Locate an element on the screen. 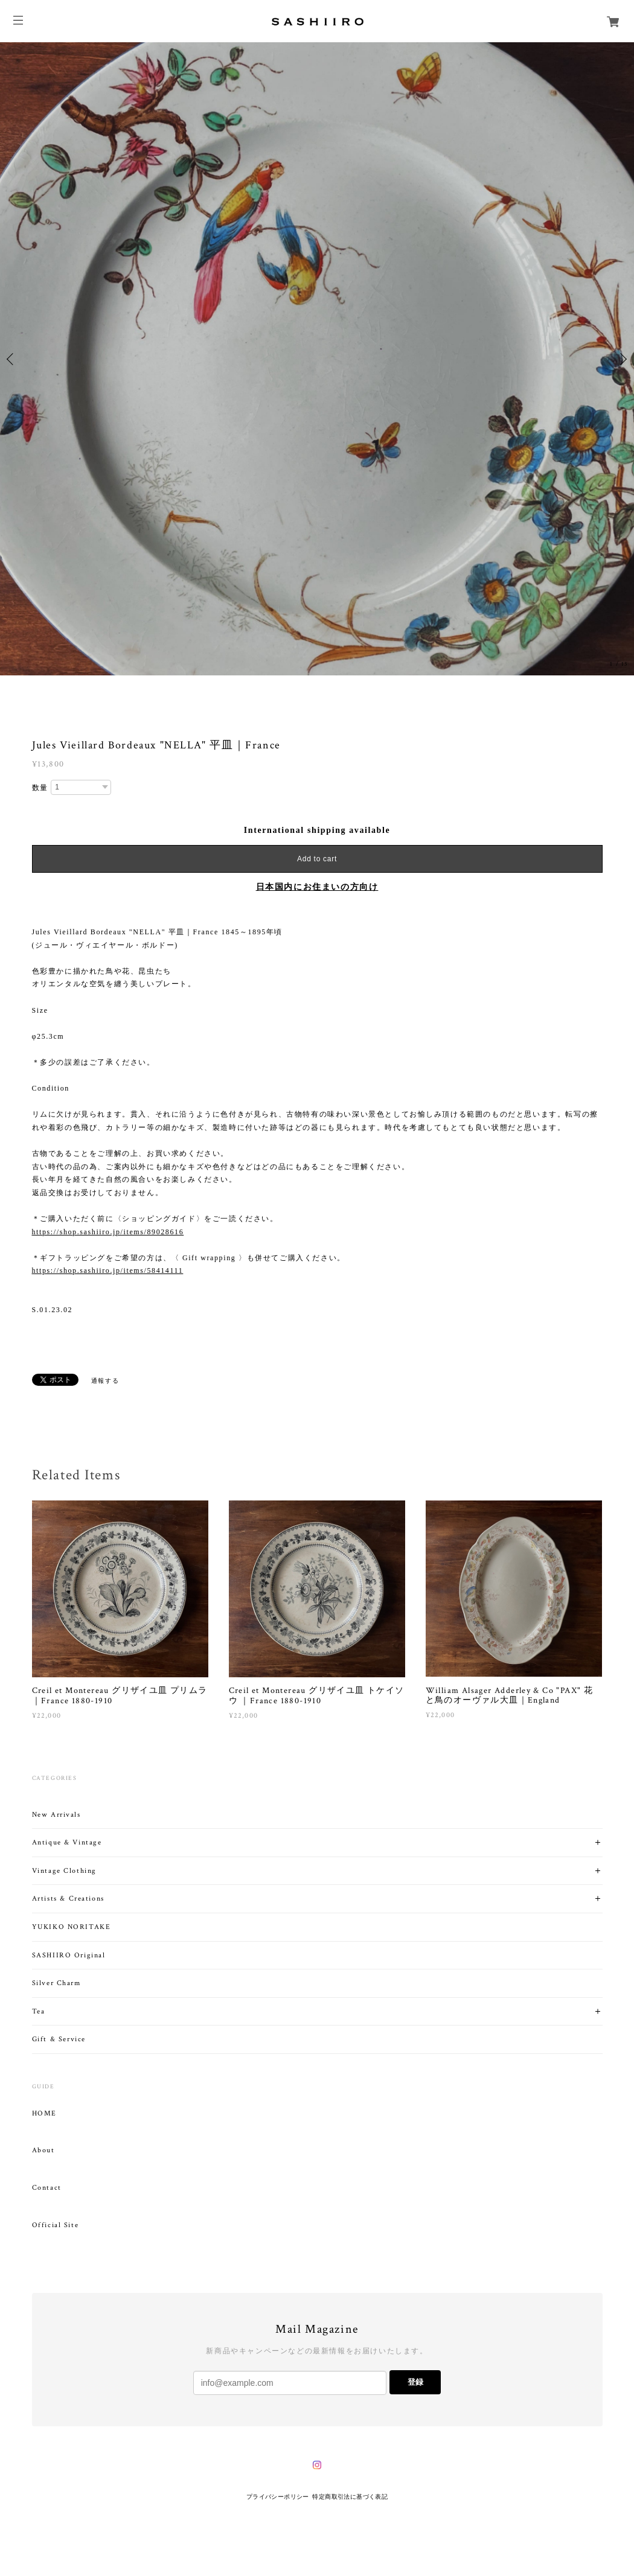 This screenshot has height=2576, width=634. [option] is located at coordinates (317, 358).